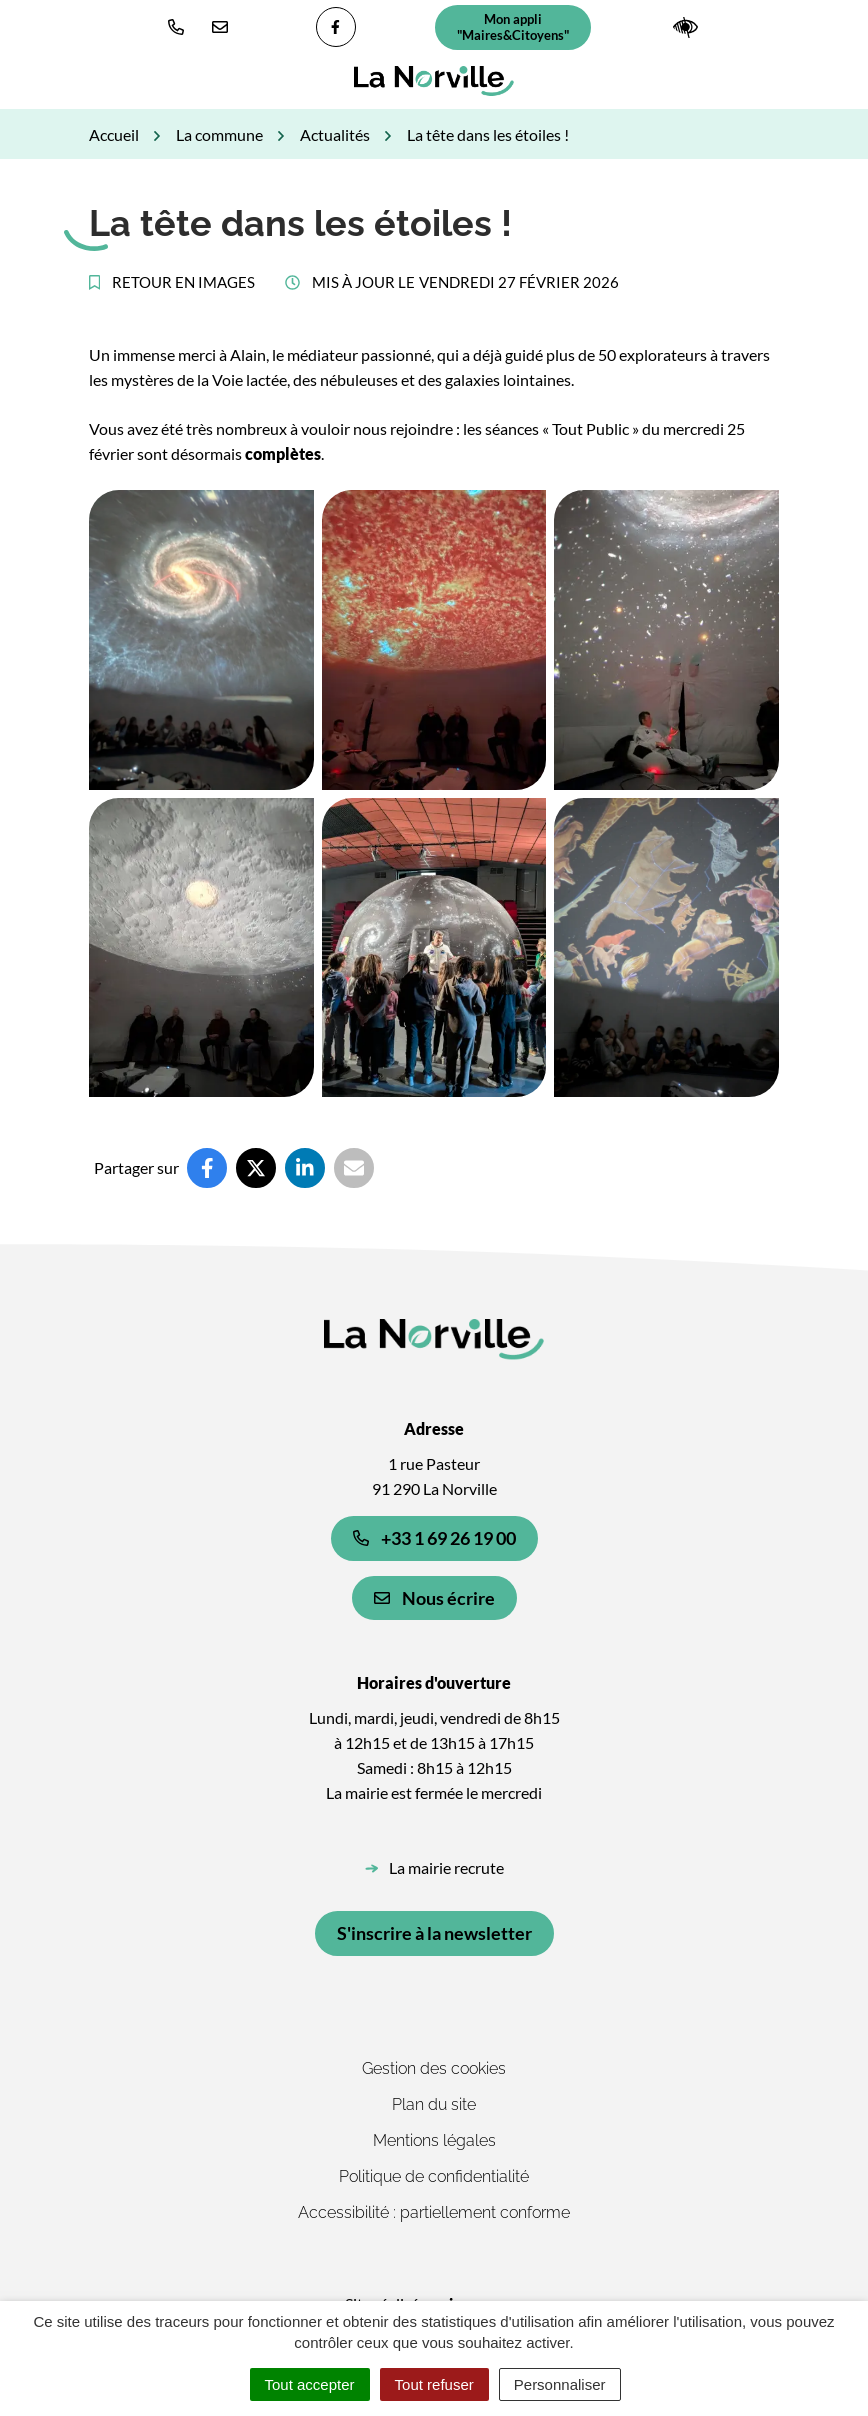 Image resolution: width=868 pixels, height=2416 pixels. I want to click on +33 1 69 26 19 00, so click(434, 1538).